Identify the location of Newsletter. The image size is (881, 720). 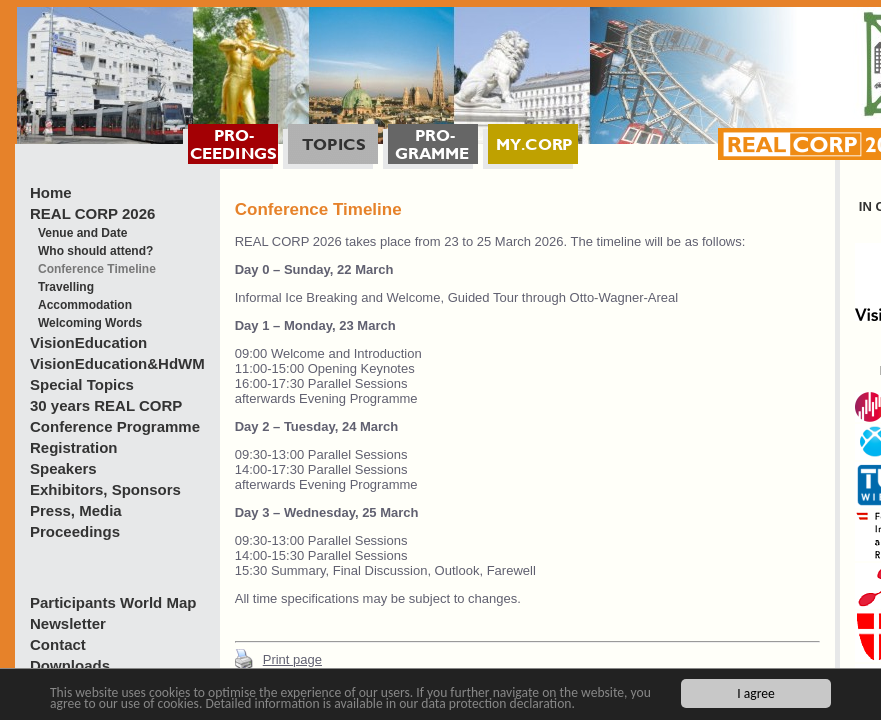
(68, 623).